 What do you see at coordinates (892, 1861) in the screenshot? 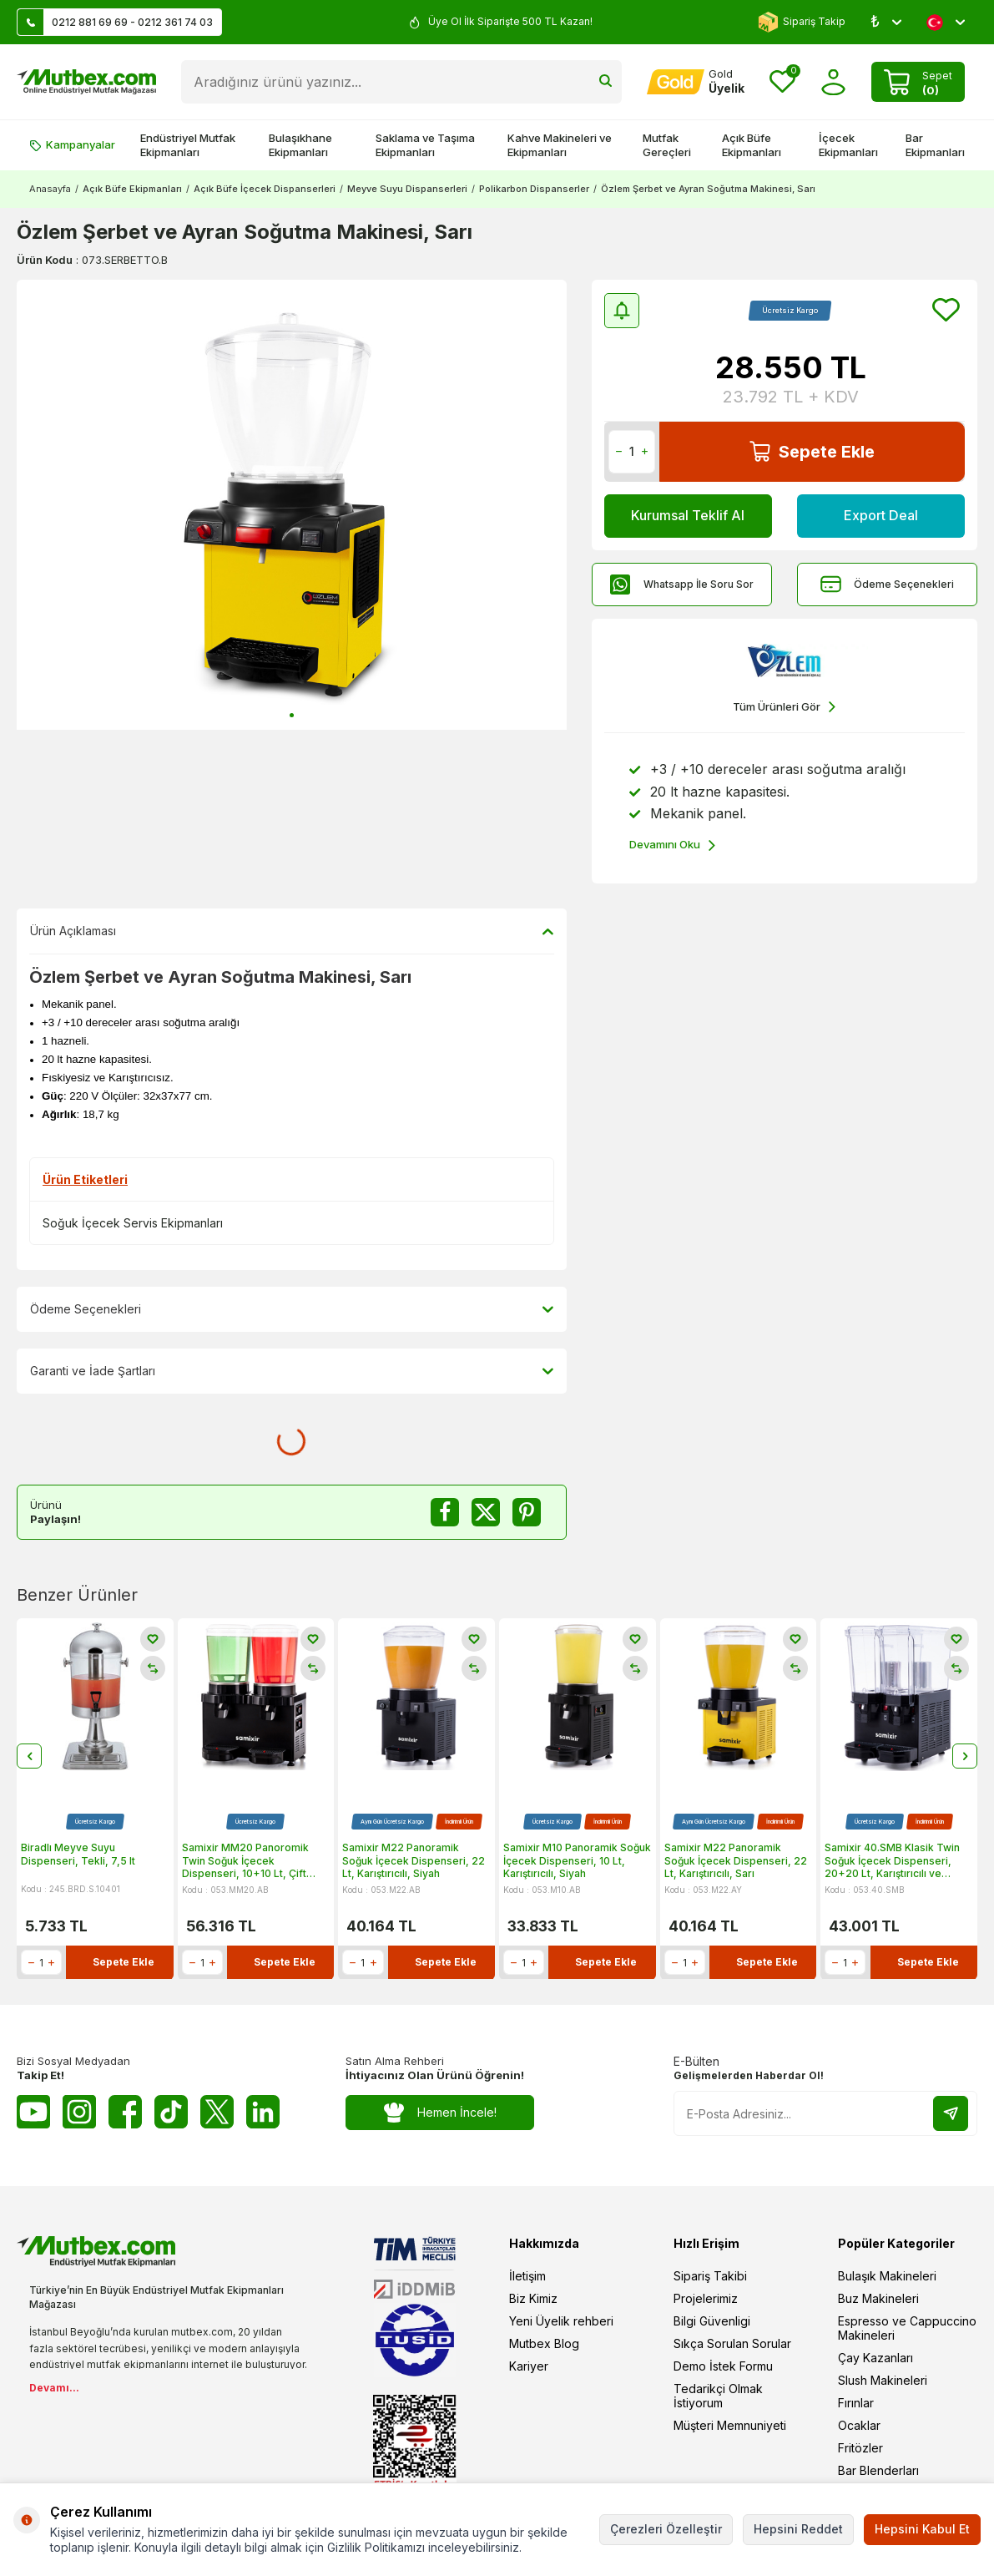
I see `Samixir 40.SMB Klasik Twin Soğuk İçecek Dispenseri, 20+20 Lt, Karıştırıcılı ve Fıskiyeli, Siyah` at bounding box center [892, 1861].